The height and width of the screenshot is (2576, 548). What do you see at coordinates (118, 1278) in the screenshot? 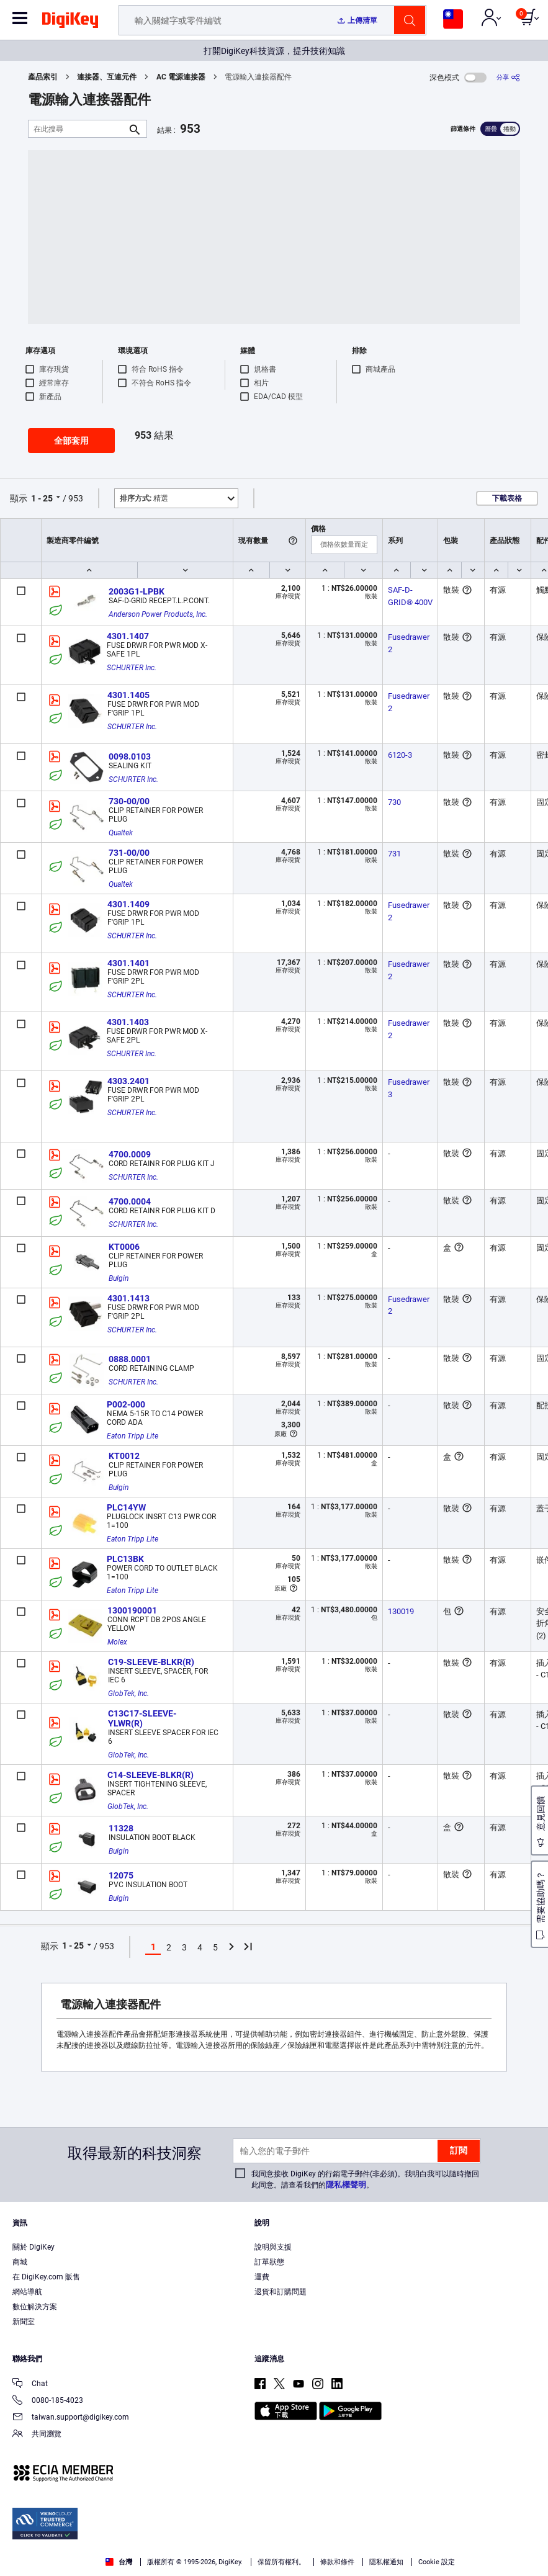
I see `Bulgin` at bounding box center [118, 1278].